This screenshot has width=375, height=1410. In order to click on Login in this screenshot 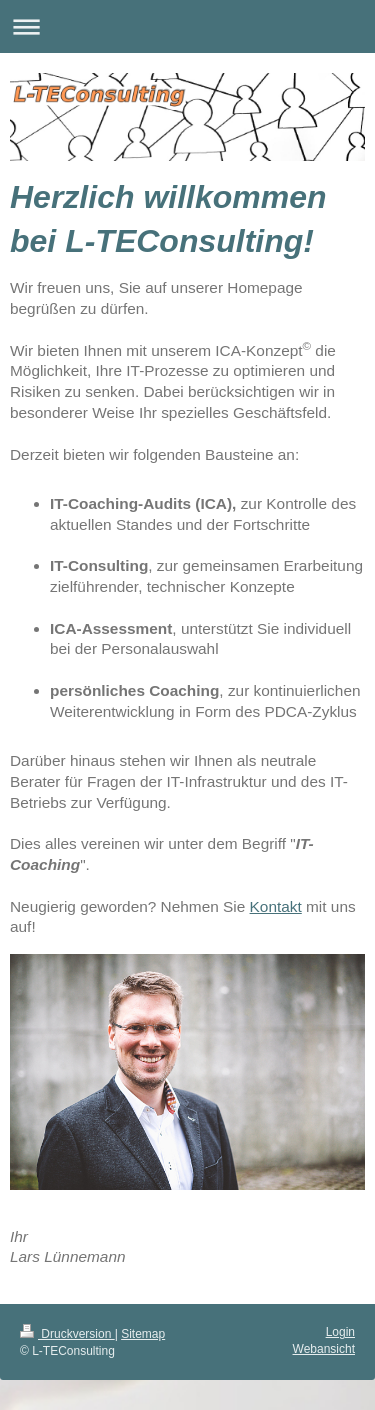, I will do `click(340, 1332)`.